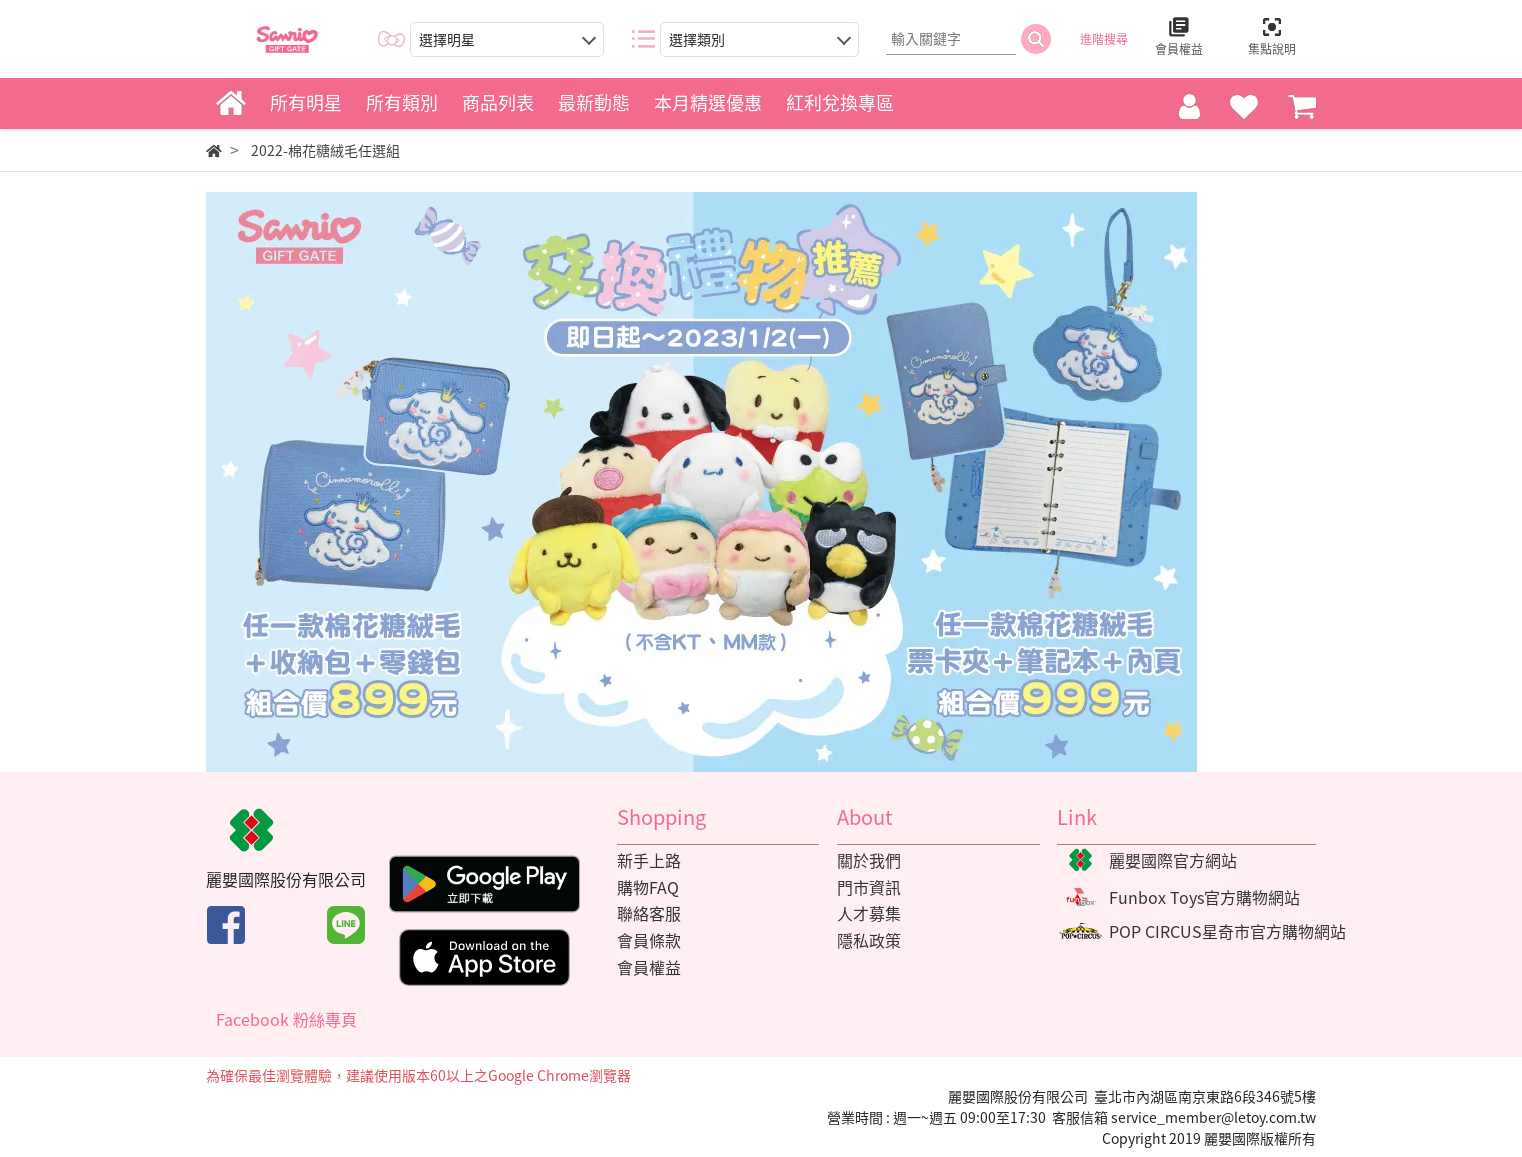  I want to click on 進階搜尋, so click(1104, 39).